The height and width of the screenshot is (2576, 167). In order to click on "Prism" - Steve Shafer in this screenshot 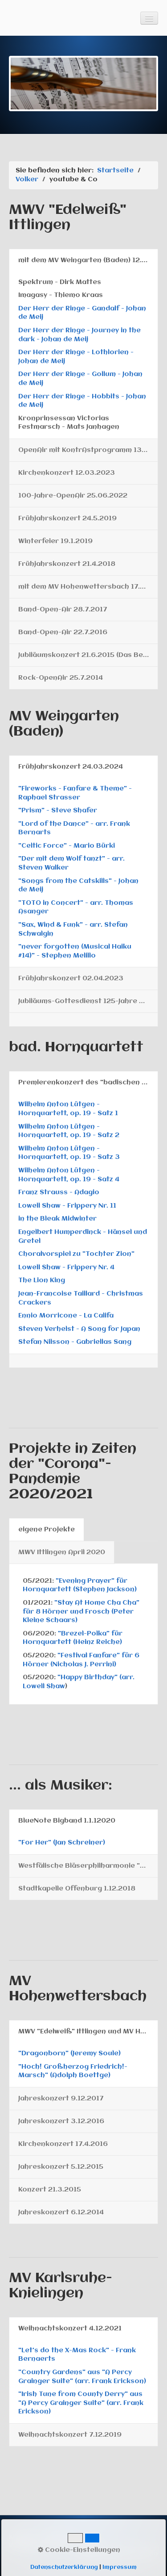, I will do `click(57, 810)`.